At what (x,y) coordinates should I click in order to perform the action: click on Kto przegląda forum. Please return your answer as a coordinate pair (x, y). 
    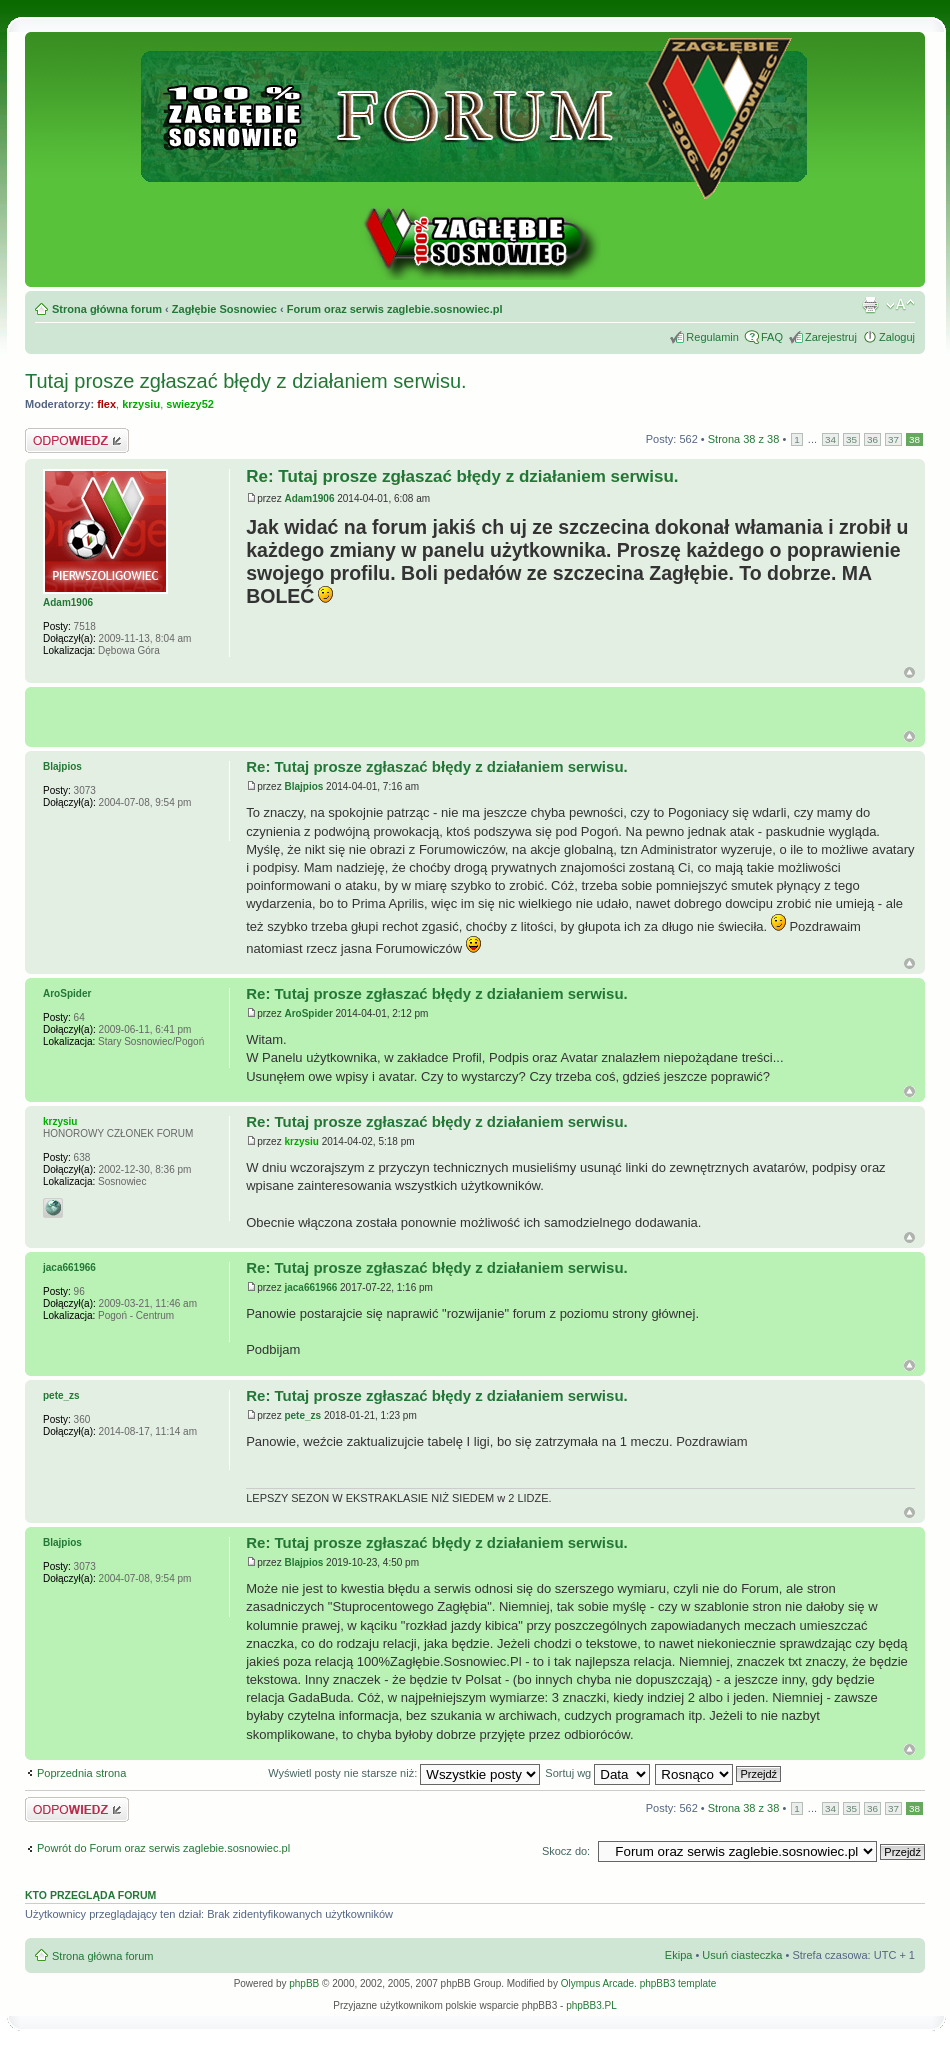
    Looking at the image, I should click on (90, 1895).